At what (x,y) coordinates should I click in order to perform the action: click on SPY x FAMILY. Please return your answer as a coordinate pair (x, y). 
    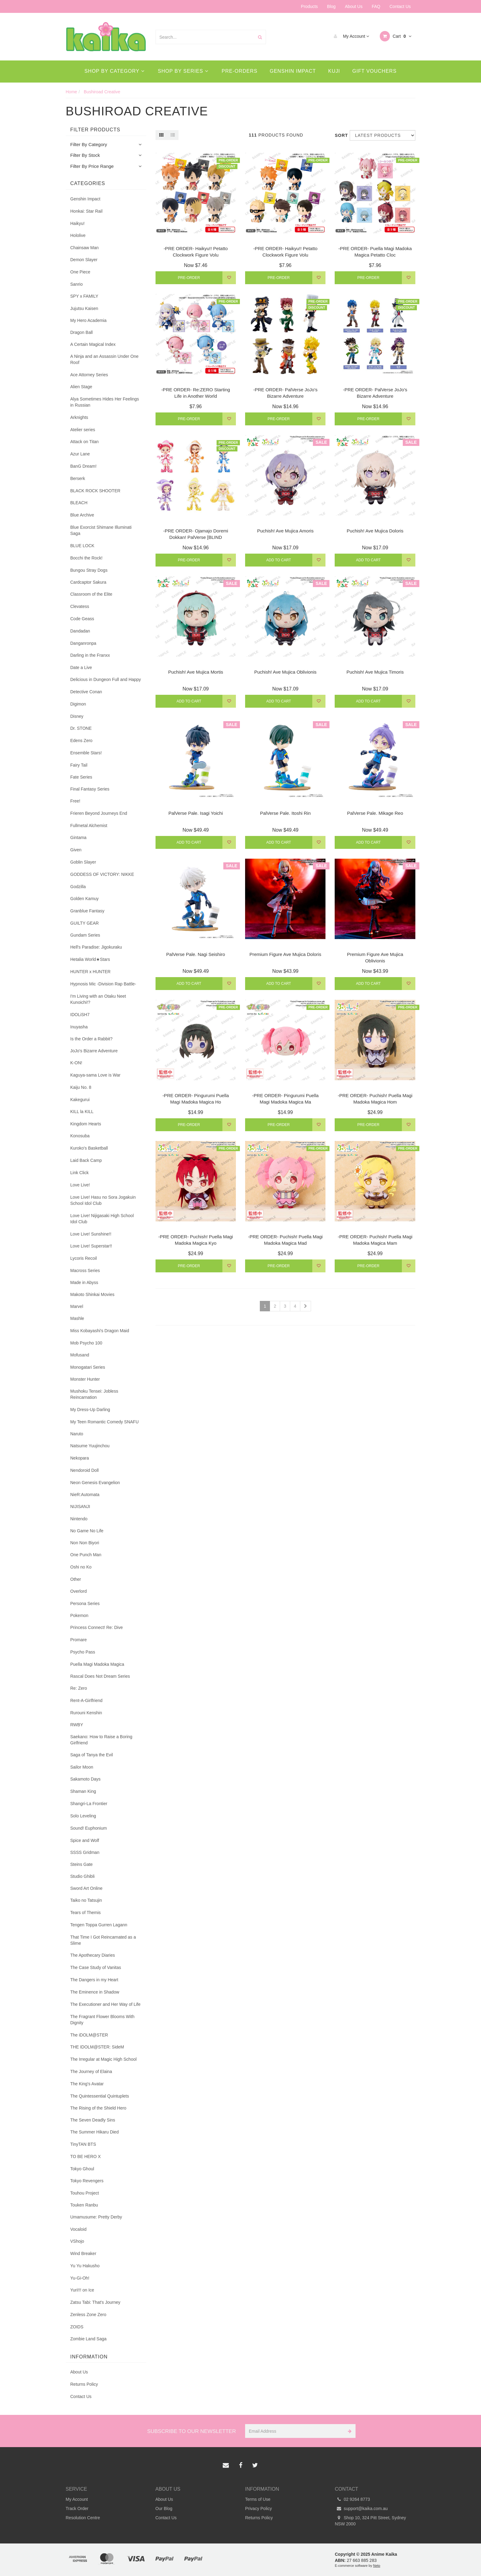
    Looking at the image, I should click on (84, 296).